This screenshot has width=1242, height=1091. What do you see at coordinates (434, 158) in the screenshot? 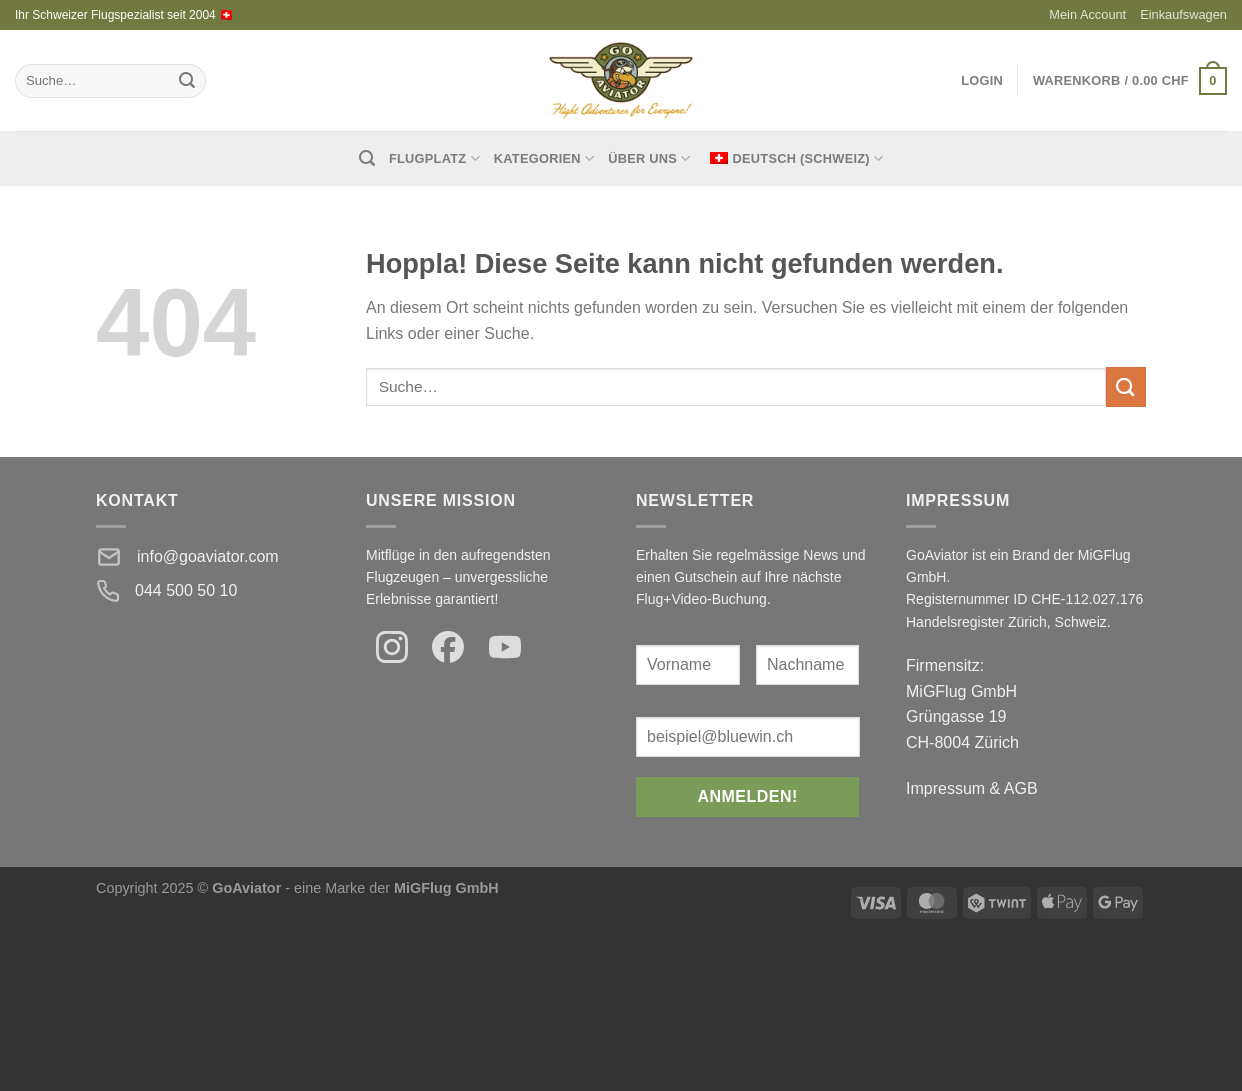
I see `Flugplatz` at bounding box center [434, 158].